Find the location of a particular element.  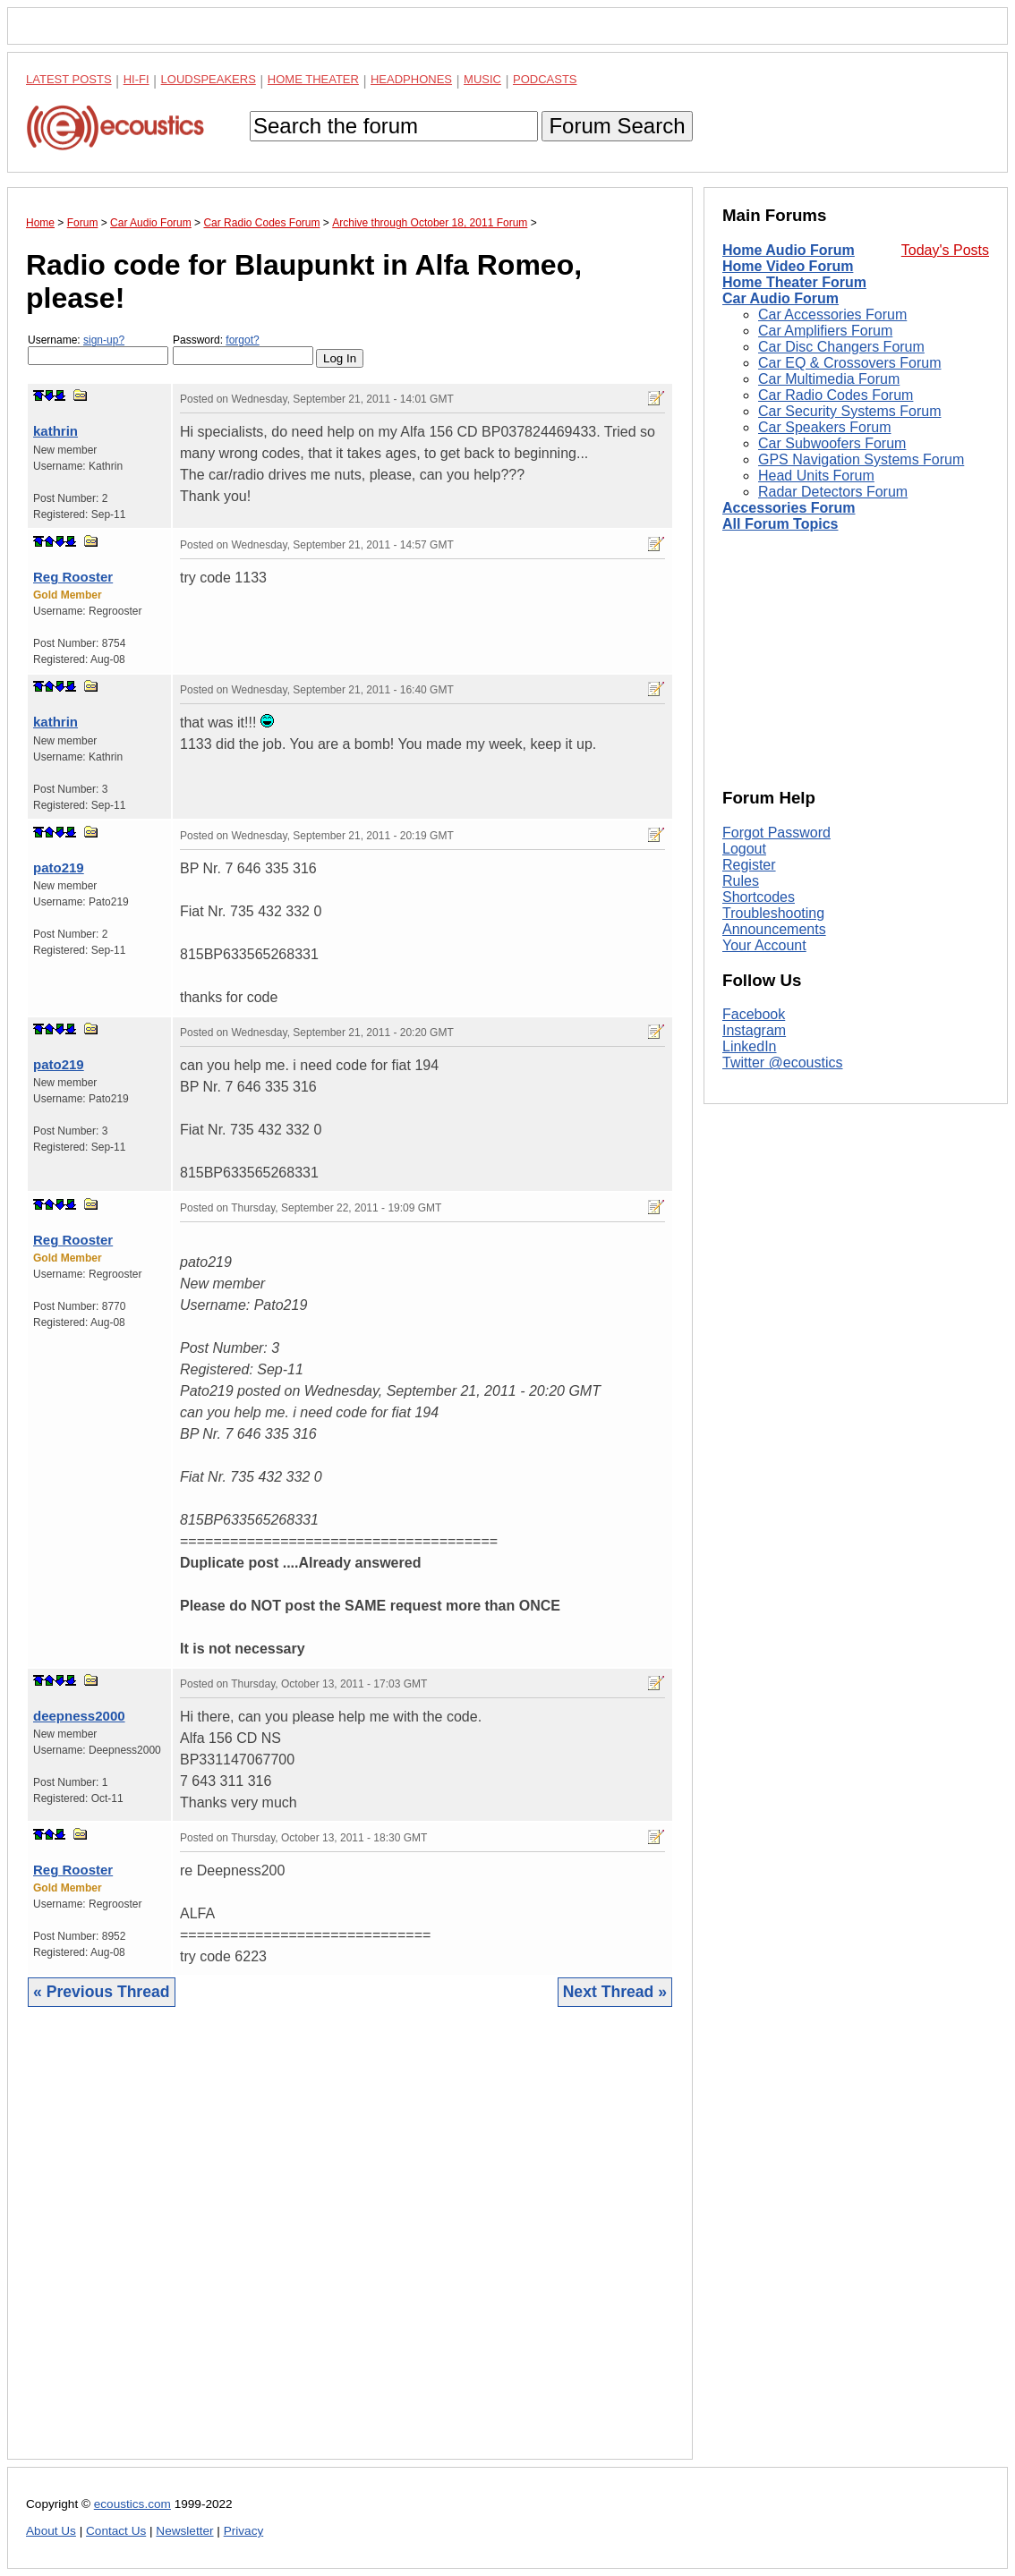

Car Security Systems Forum is located at coordinates (849, 411).